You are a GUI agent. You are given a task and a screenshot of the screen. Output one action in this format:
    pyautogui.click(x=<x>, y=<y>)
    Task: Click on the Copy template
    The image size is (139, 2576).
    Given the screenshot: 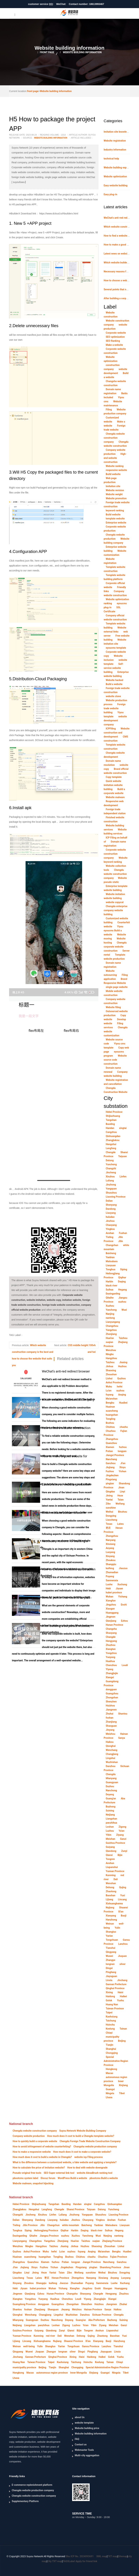 What is the action you would take?
    pyautogui.click(x=114, y=777)
    